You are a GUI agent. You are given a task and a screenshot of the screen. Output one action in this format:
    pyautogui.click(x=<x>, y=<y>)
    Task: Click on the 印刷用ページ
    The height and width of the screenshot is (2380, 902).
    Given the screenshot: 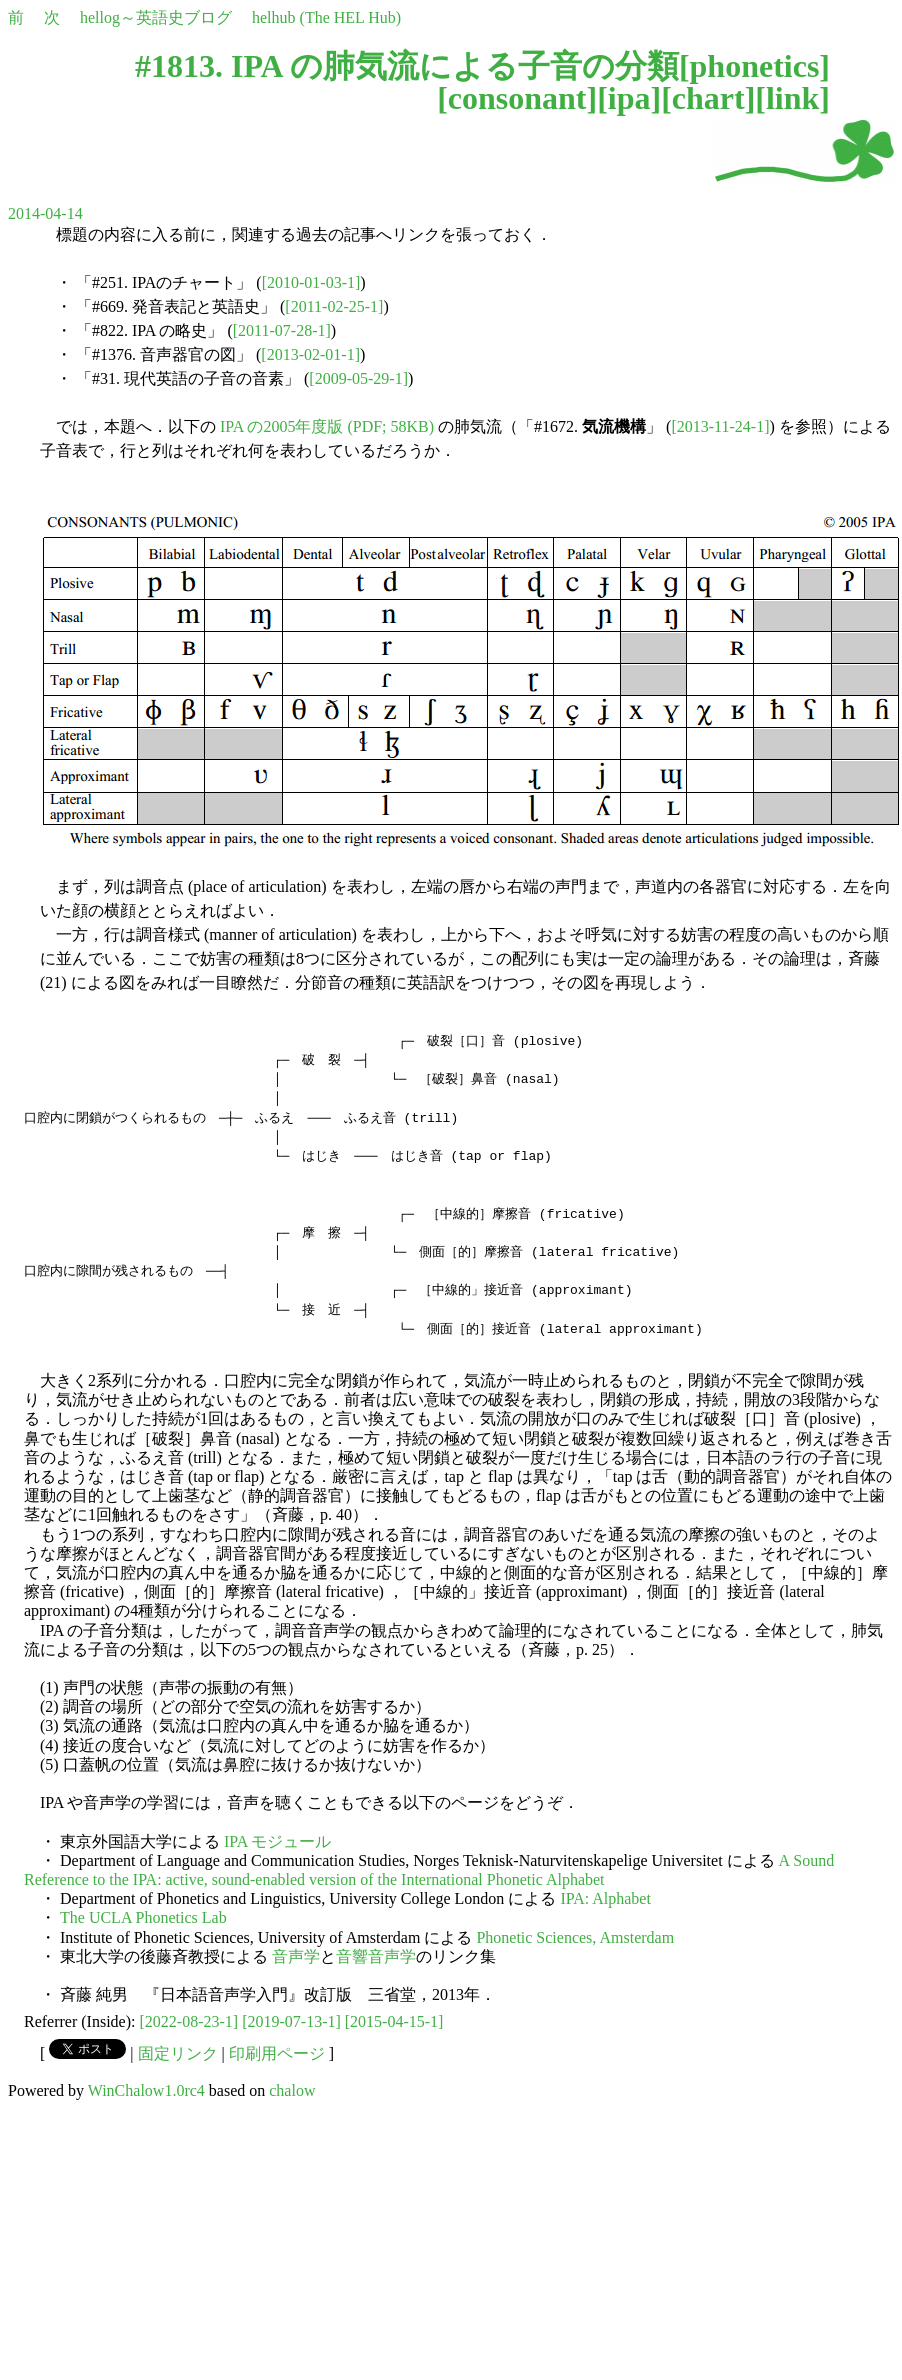 What is the action you would take?
    pyautogui.click(x=277, y=2053)
    